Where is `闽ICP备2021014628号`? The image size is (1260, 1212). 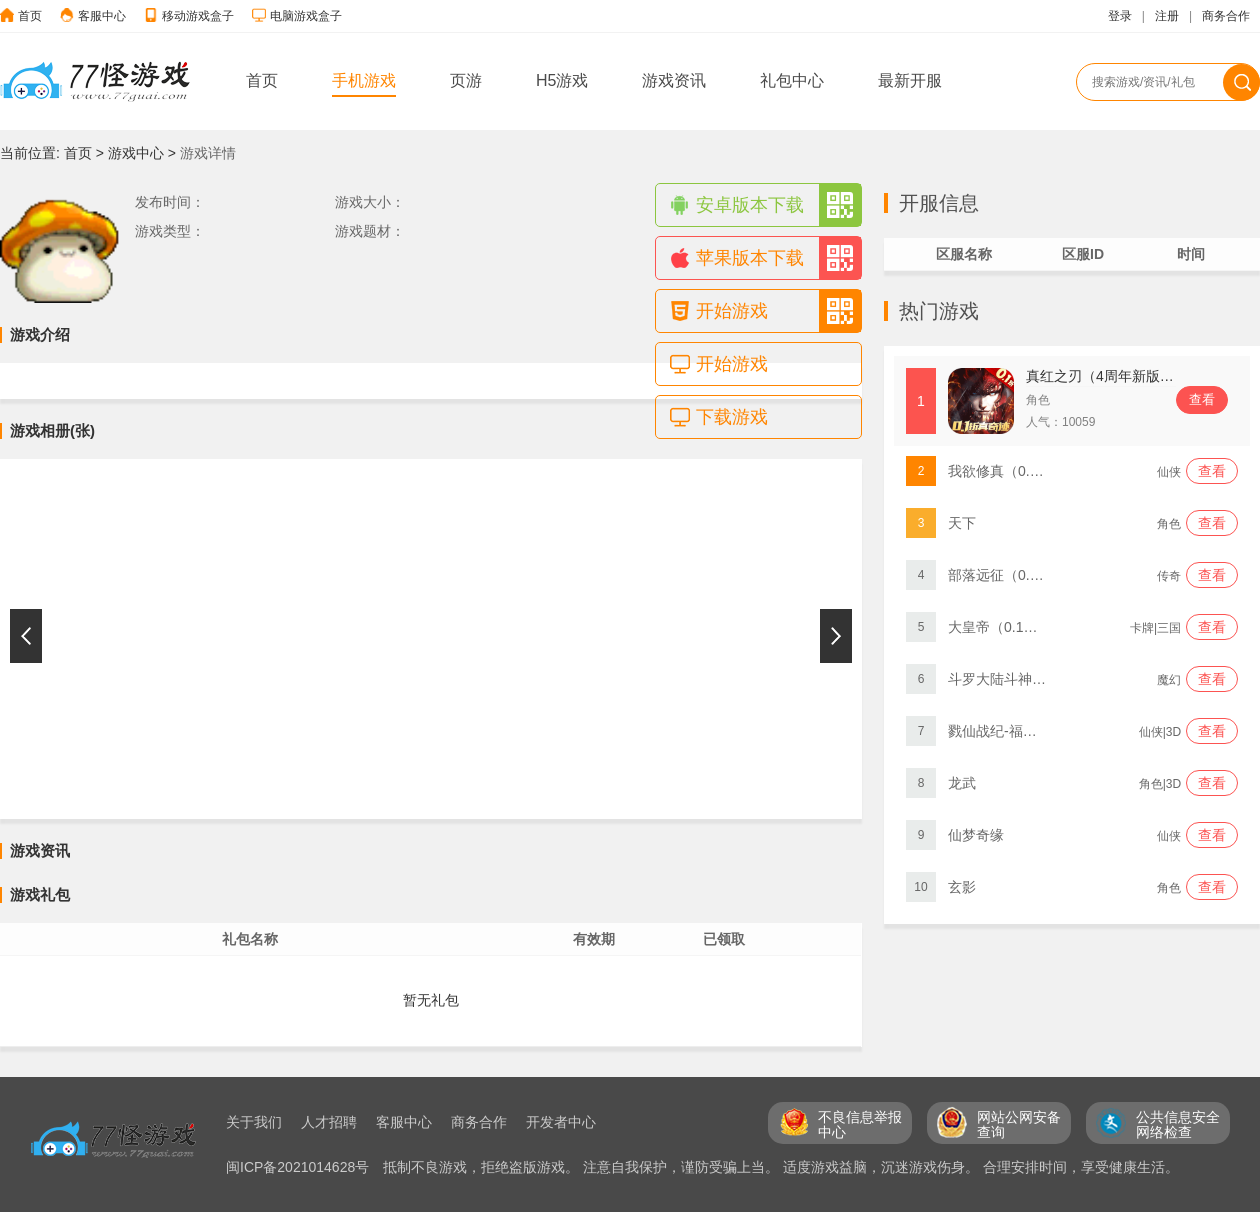 闽ICP备2021014628号 is located at coordinates (299, 1167).